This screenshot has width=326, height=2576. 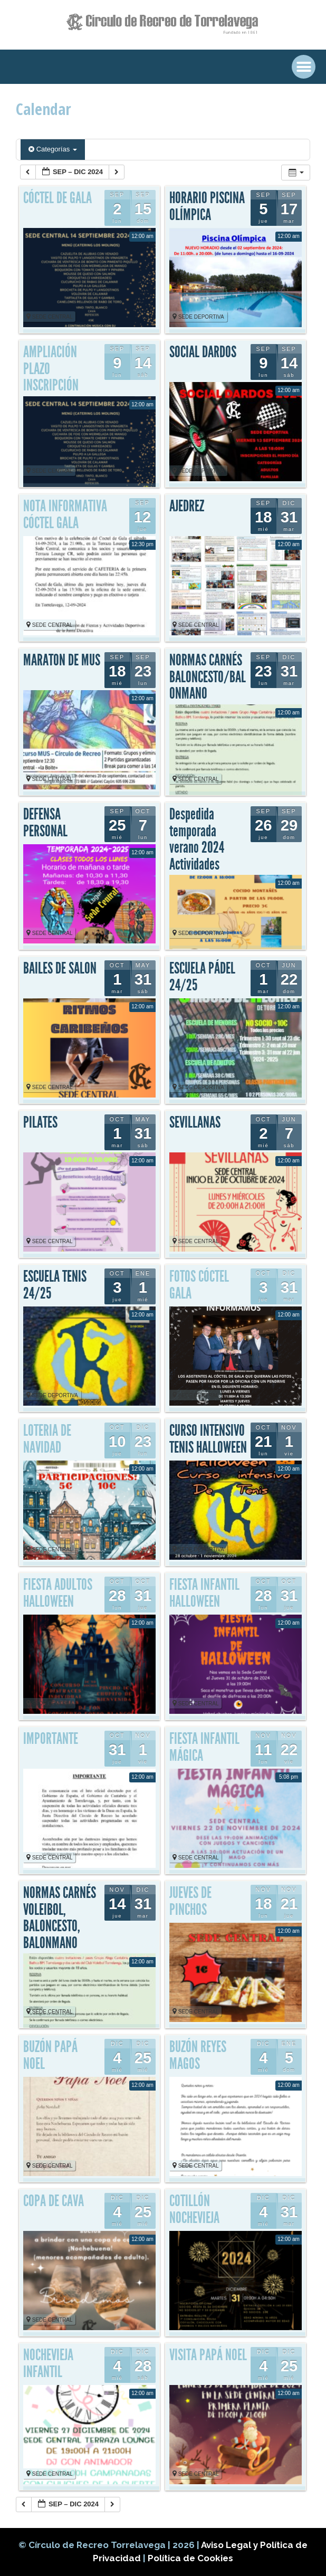 I want to click on Despedida temporada verano 2024 Actividades, so click(x=196, y=839).